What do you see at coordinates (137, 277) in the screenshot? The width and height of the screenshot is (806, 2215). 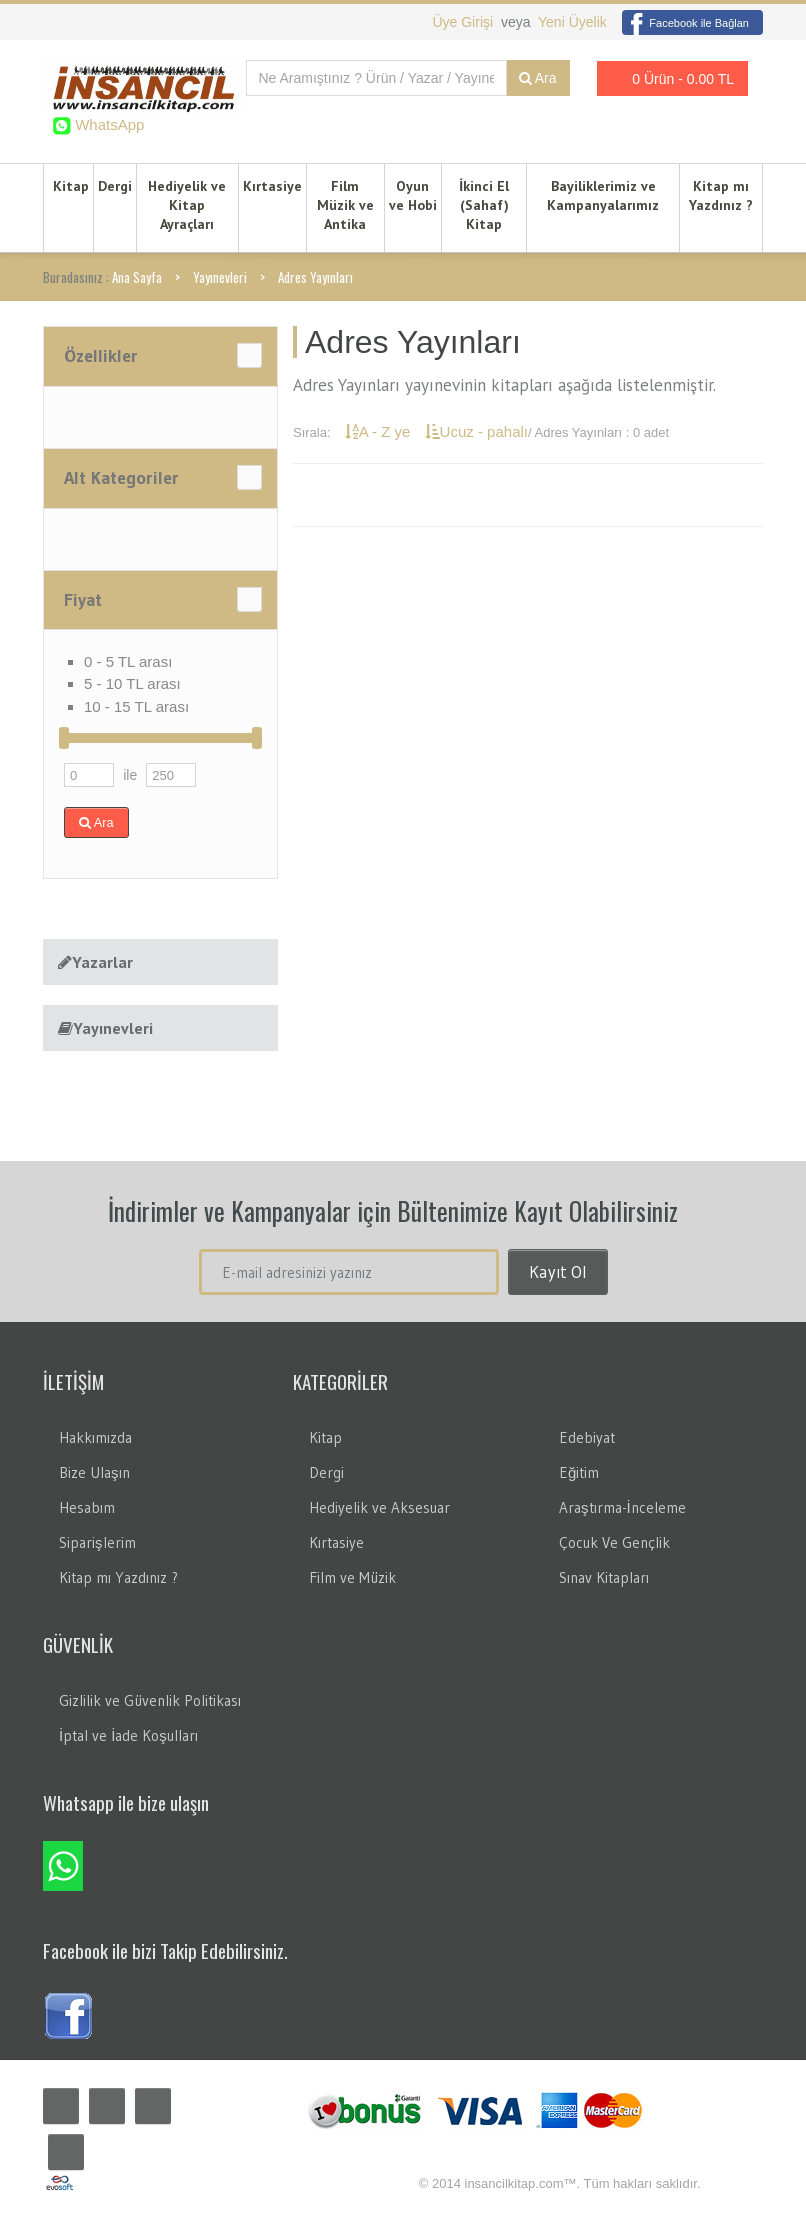 I see `Ana Sayfa` at bounding box center [137, 277].